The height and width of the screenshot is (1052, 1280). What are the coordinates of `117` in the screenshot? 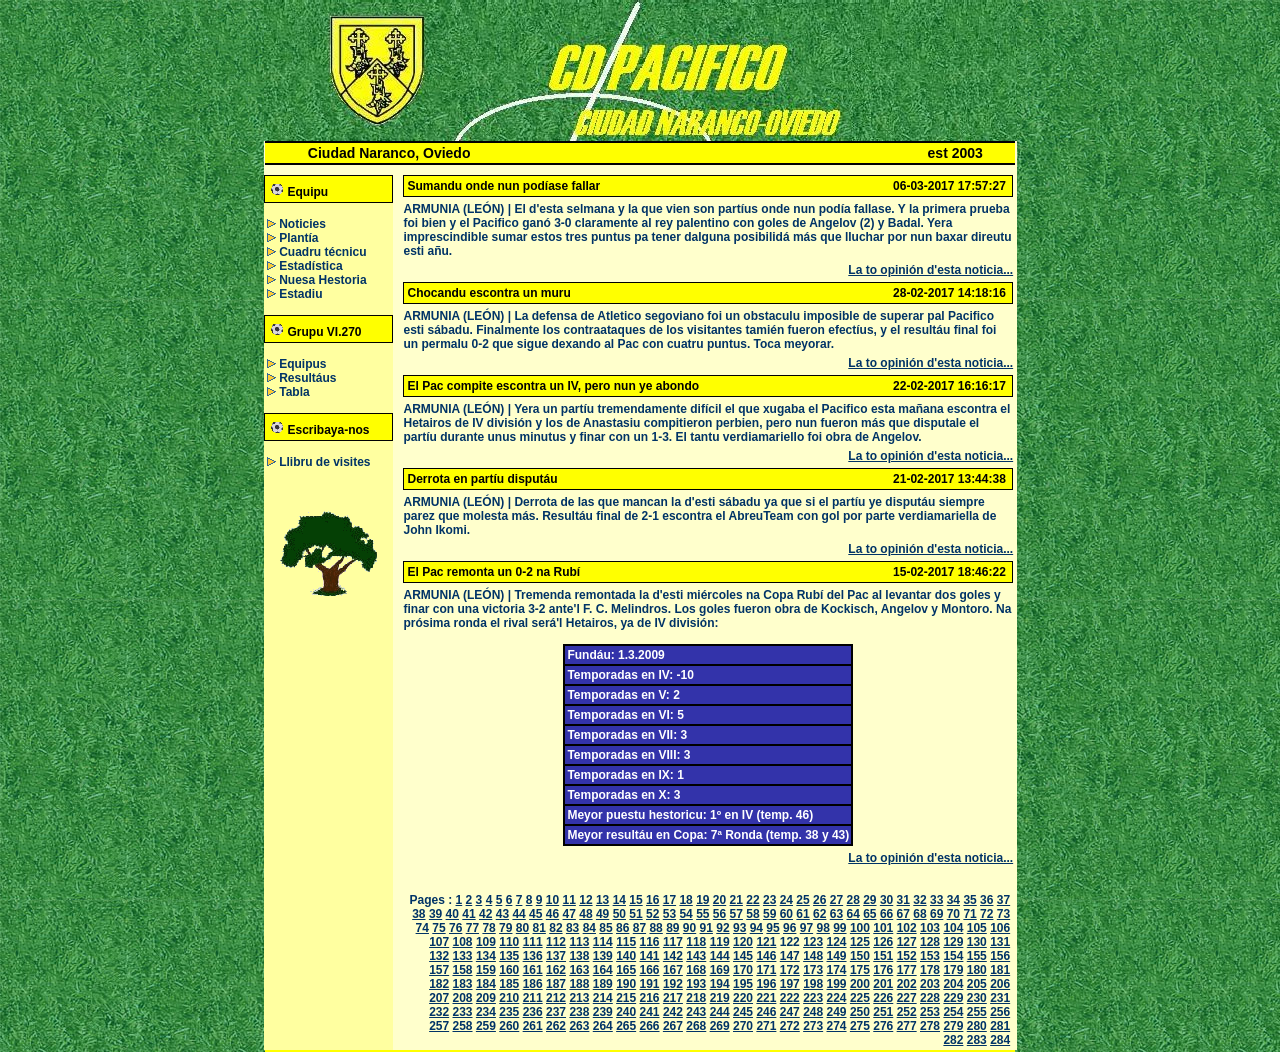 It's located at (673, 942).